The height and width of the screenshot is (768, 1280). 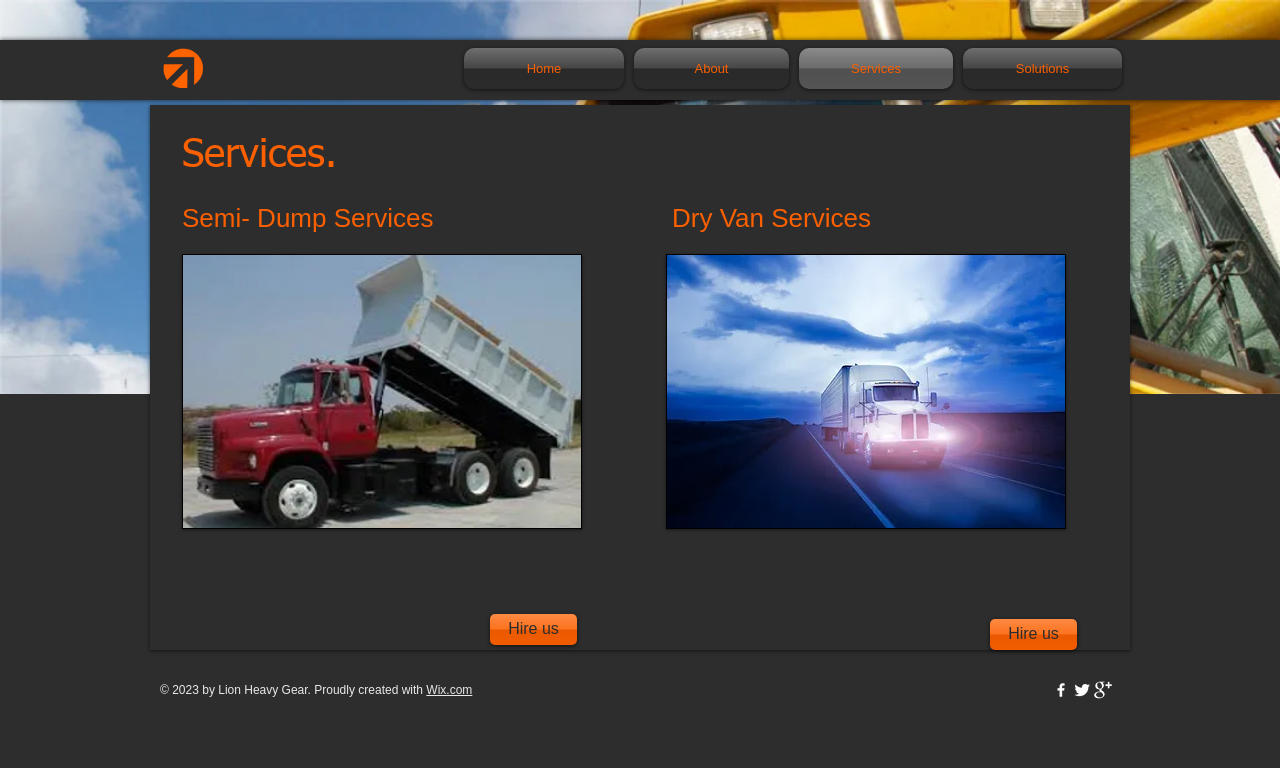 What do you see at coordinates (1061, 690) in the screenshot?
I see `[w-facebook]` at bounding box center [1061, 690].